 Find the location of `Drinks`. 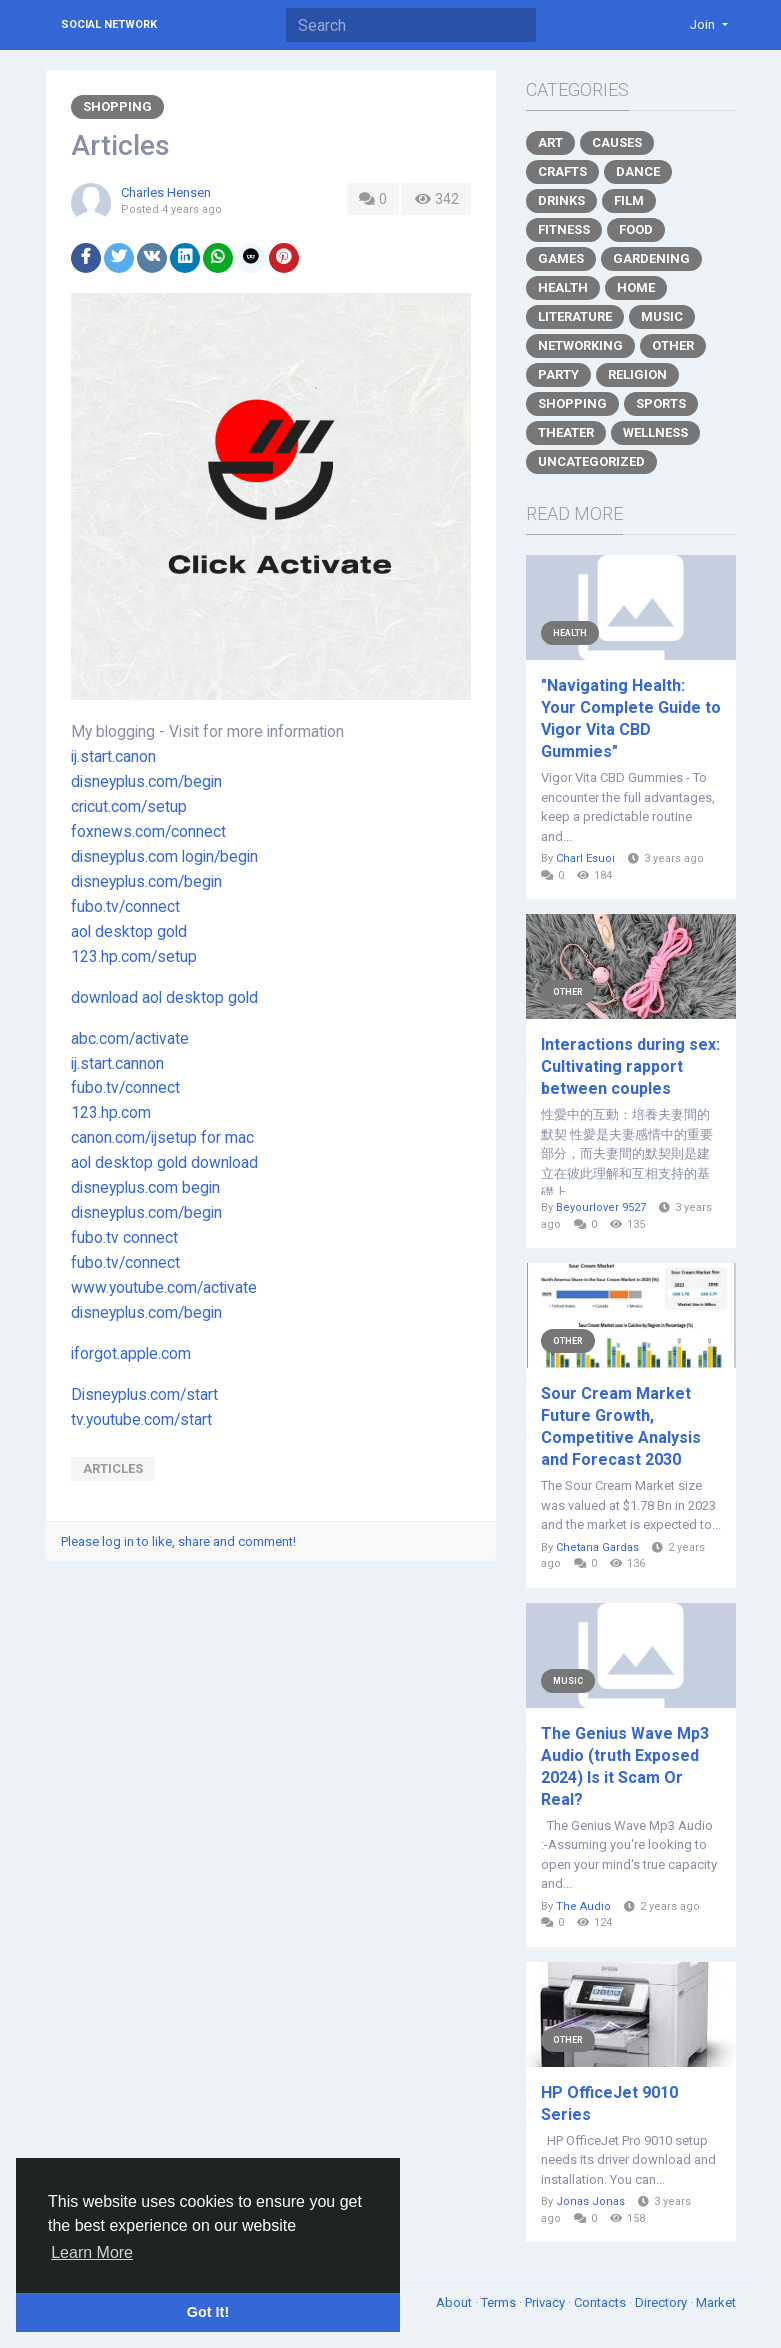

Drinks is located at coordinates (561, 200).